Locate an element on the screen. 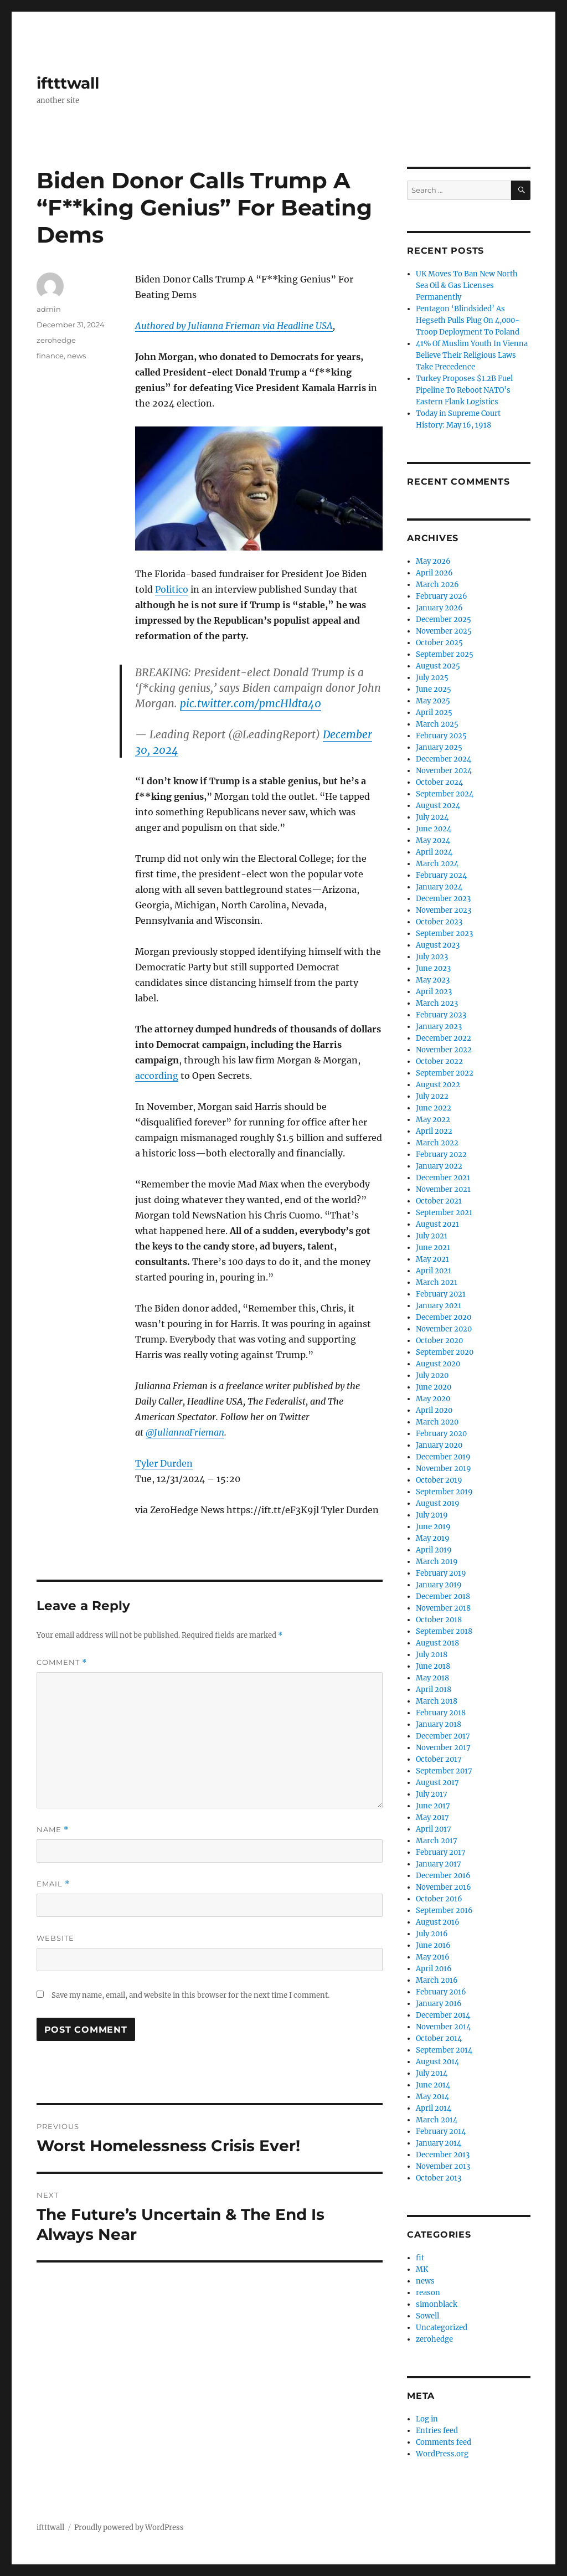 The image size is (567, 2576). reason is located at coordinates (428, 2292).